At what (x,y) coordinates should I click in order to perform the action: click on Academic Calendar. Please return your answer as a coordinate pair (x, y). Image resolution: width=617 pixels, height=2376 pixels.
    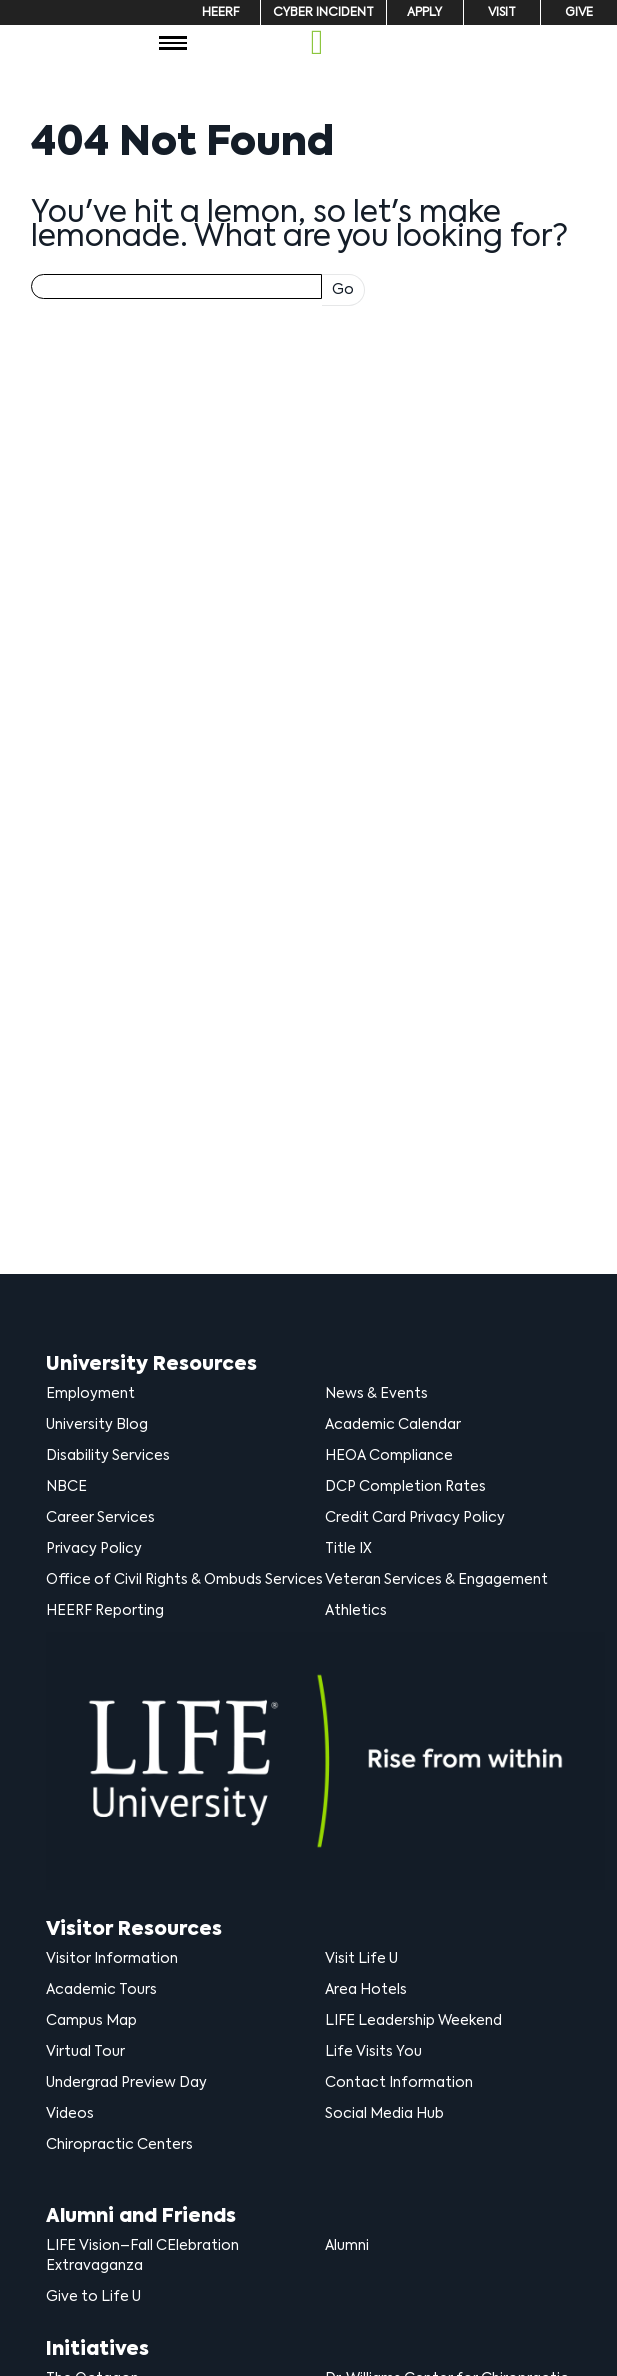
    Looking at the image, I should click on (393, 1425).